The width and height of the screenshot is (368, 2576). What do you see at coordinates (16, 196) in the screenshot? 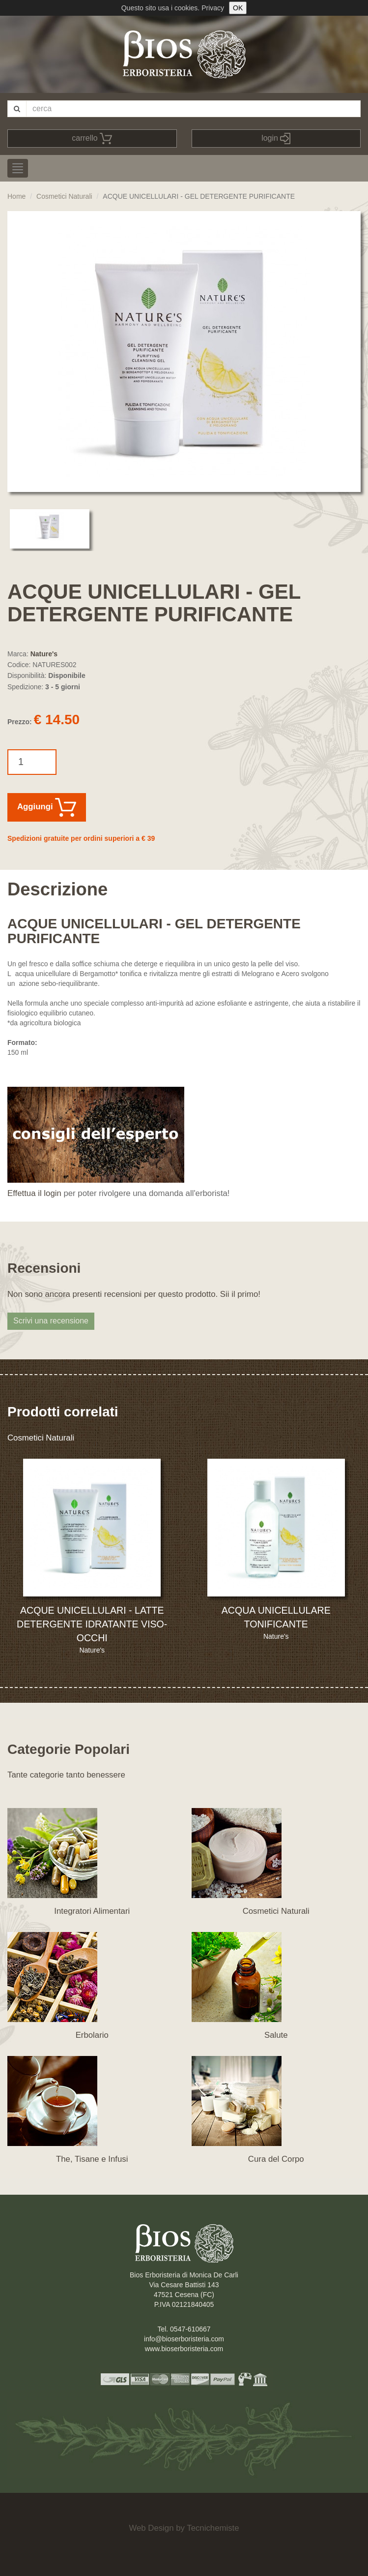
I see `Home` at bounding box center [16, 196].